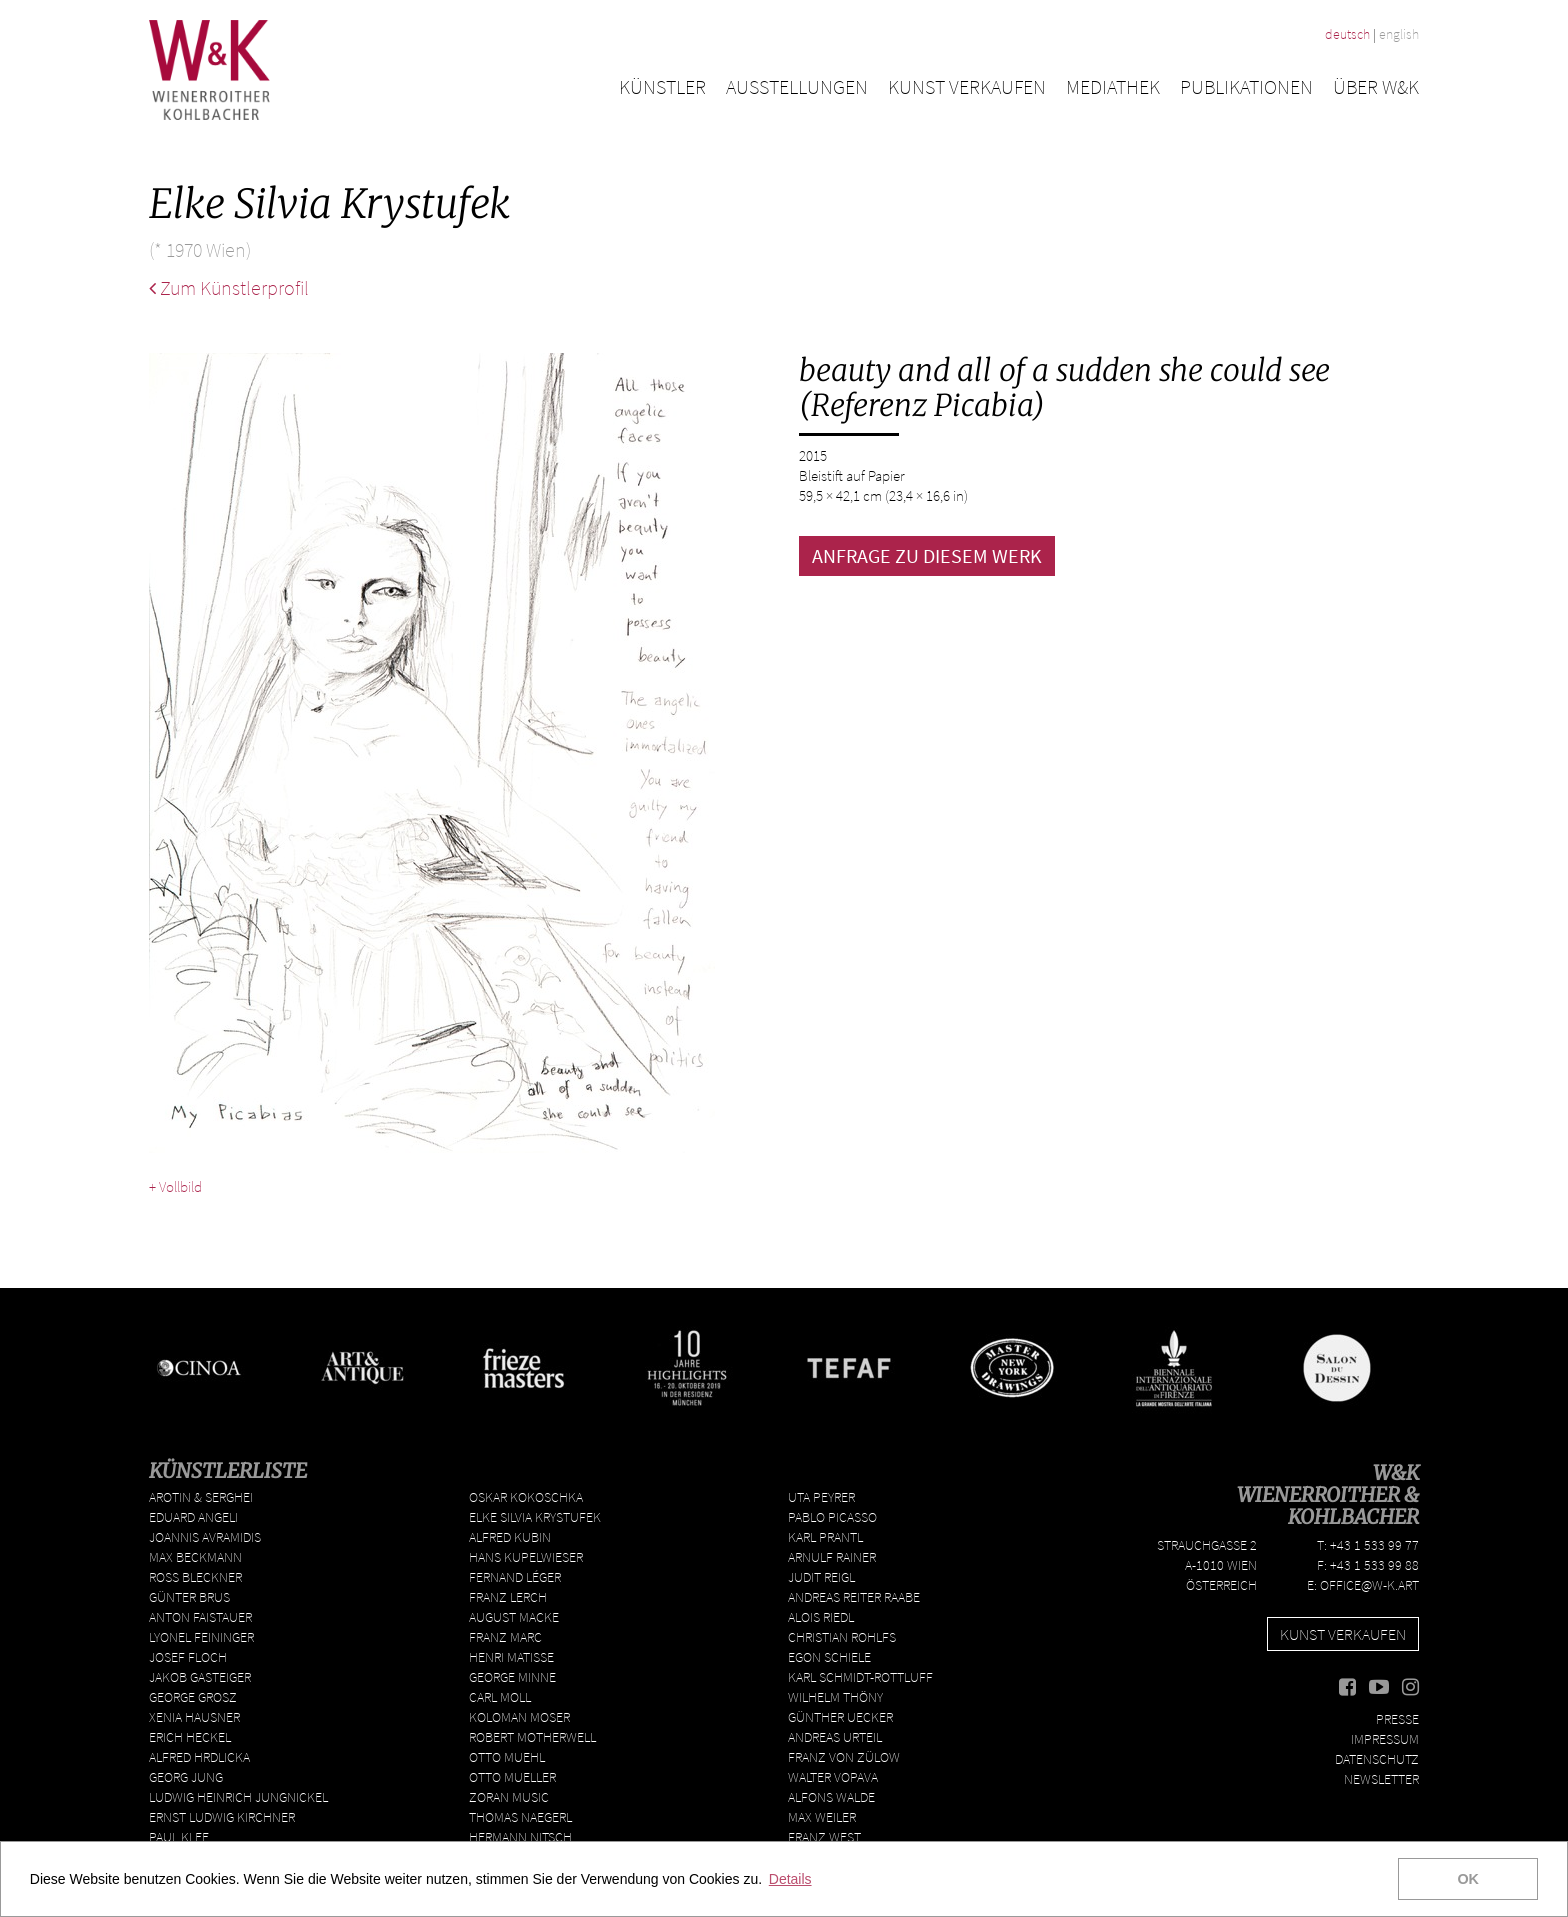  Describe the element at coordinates (842, 1637) in the screenshot. I see `Christian Rohlfs` at that location.